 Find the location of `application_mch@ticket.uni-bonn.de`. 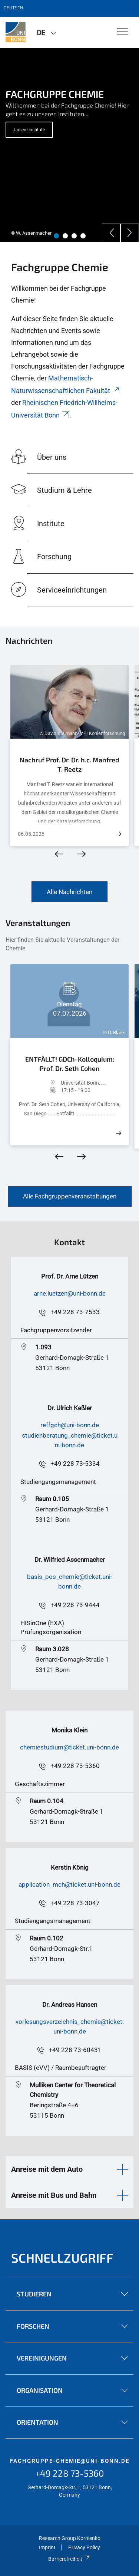

application_mch@ticket.uni-bonn.de is located at coordinates (69, 1884).